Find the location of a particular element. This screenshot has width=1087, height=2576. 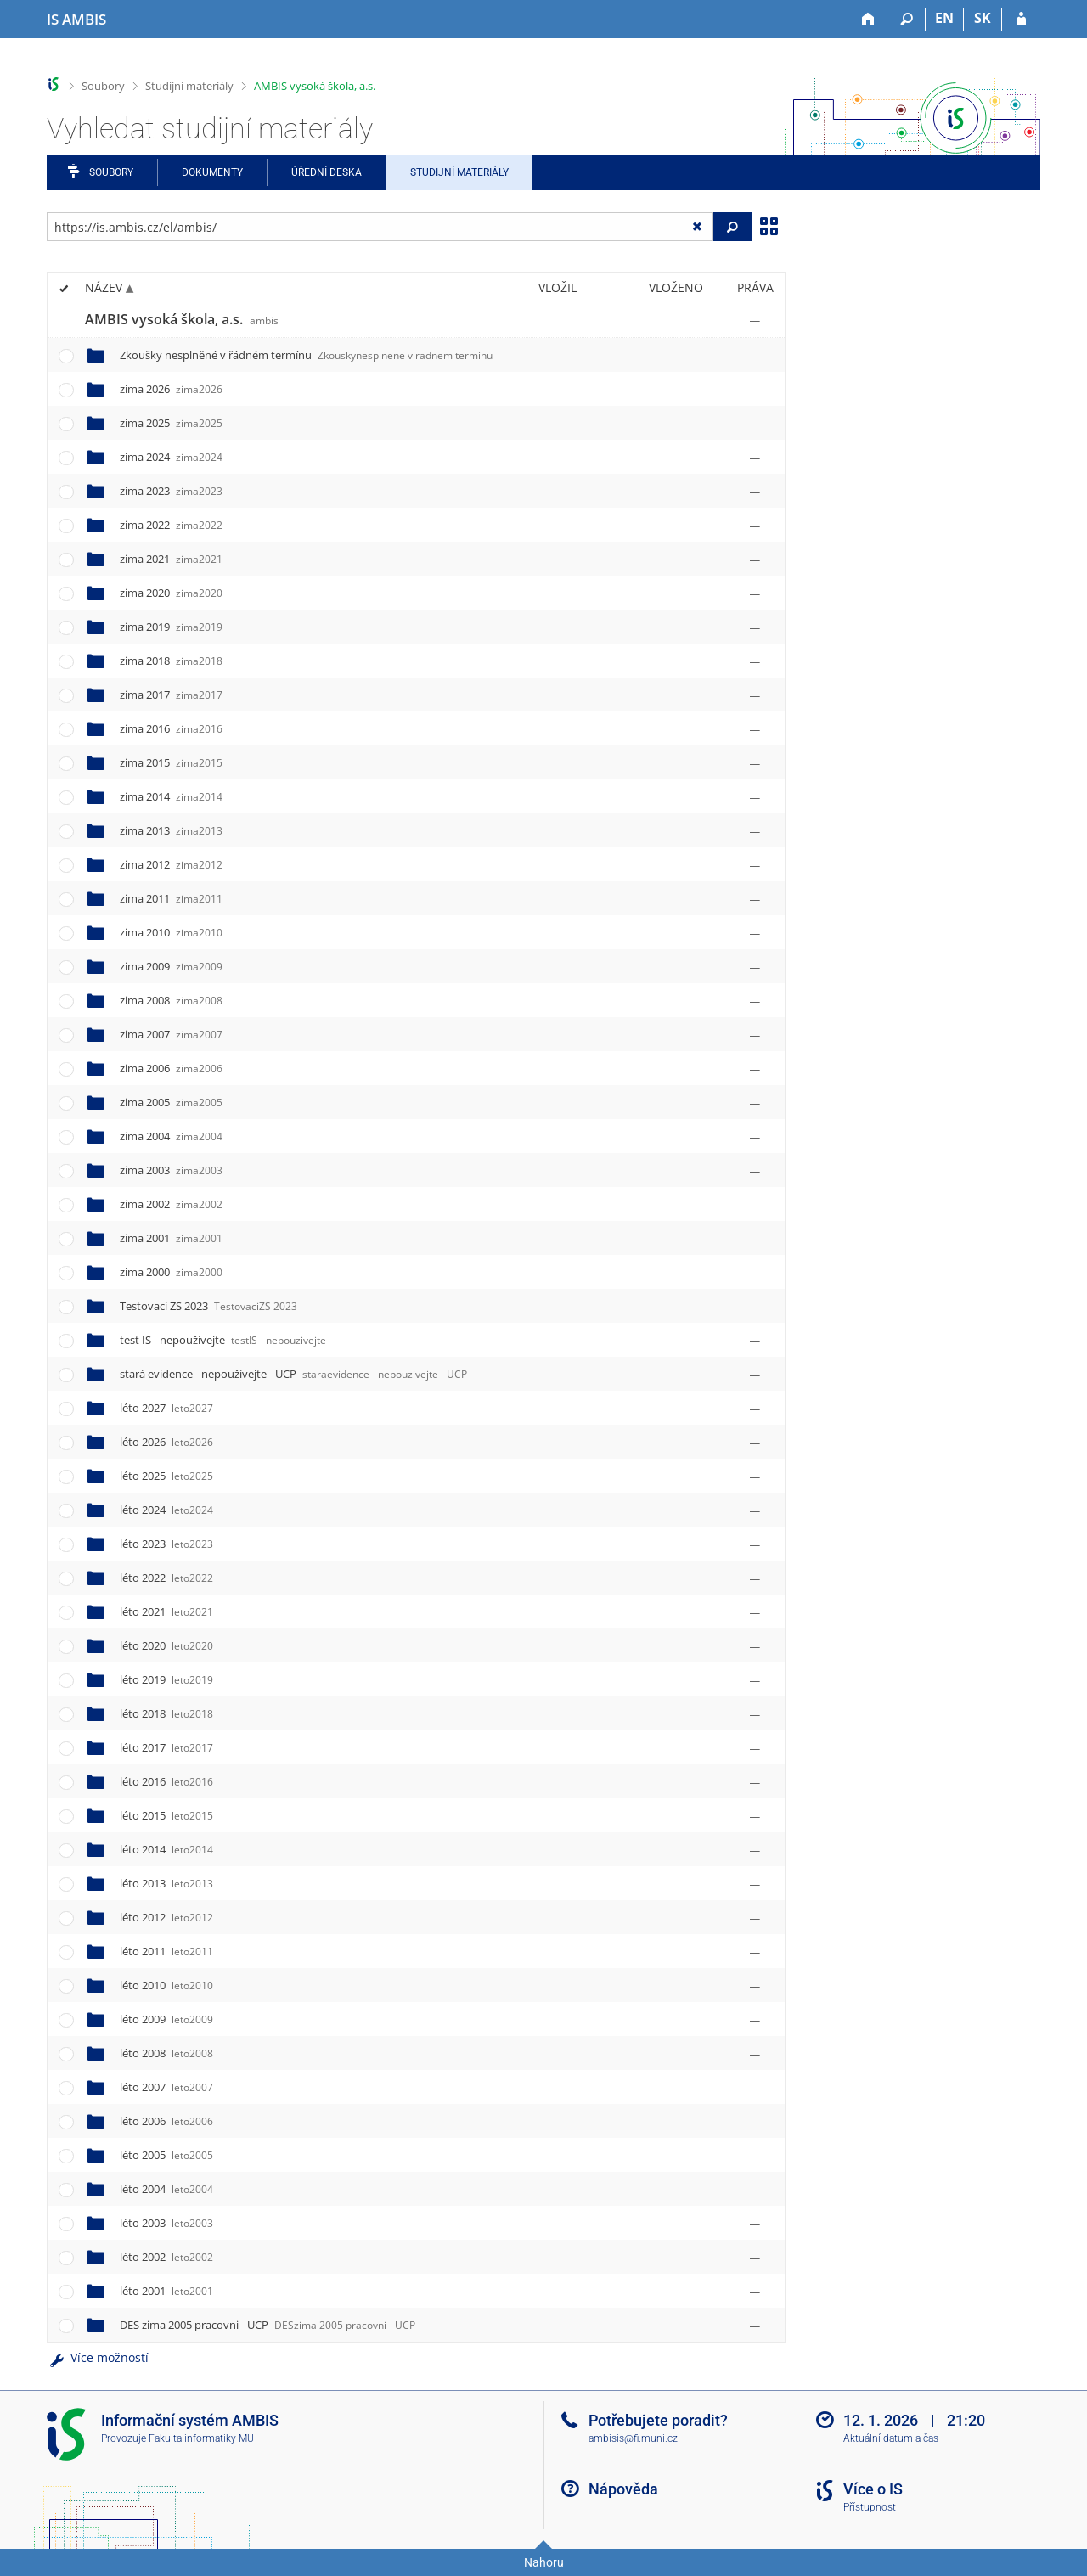

léto 2006 is located at coordinates (166, 2121).